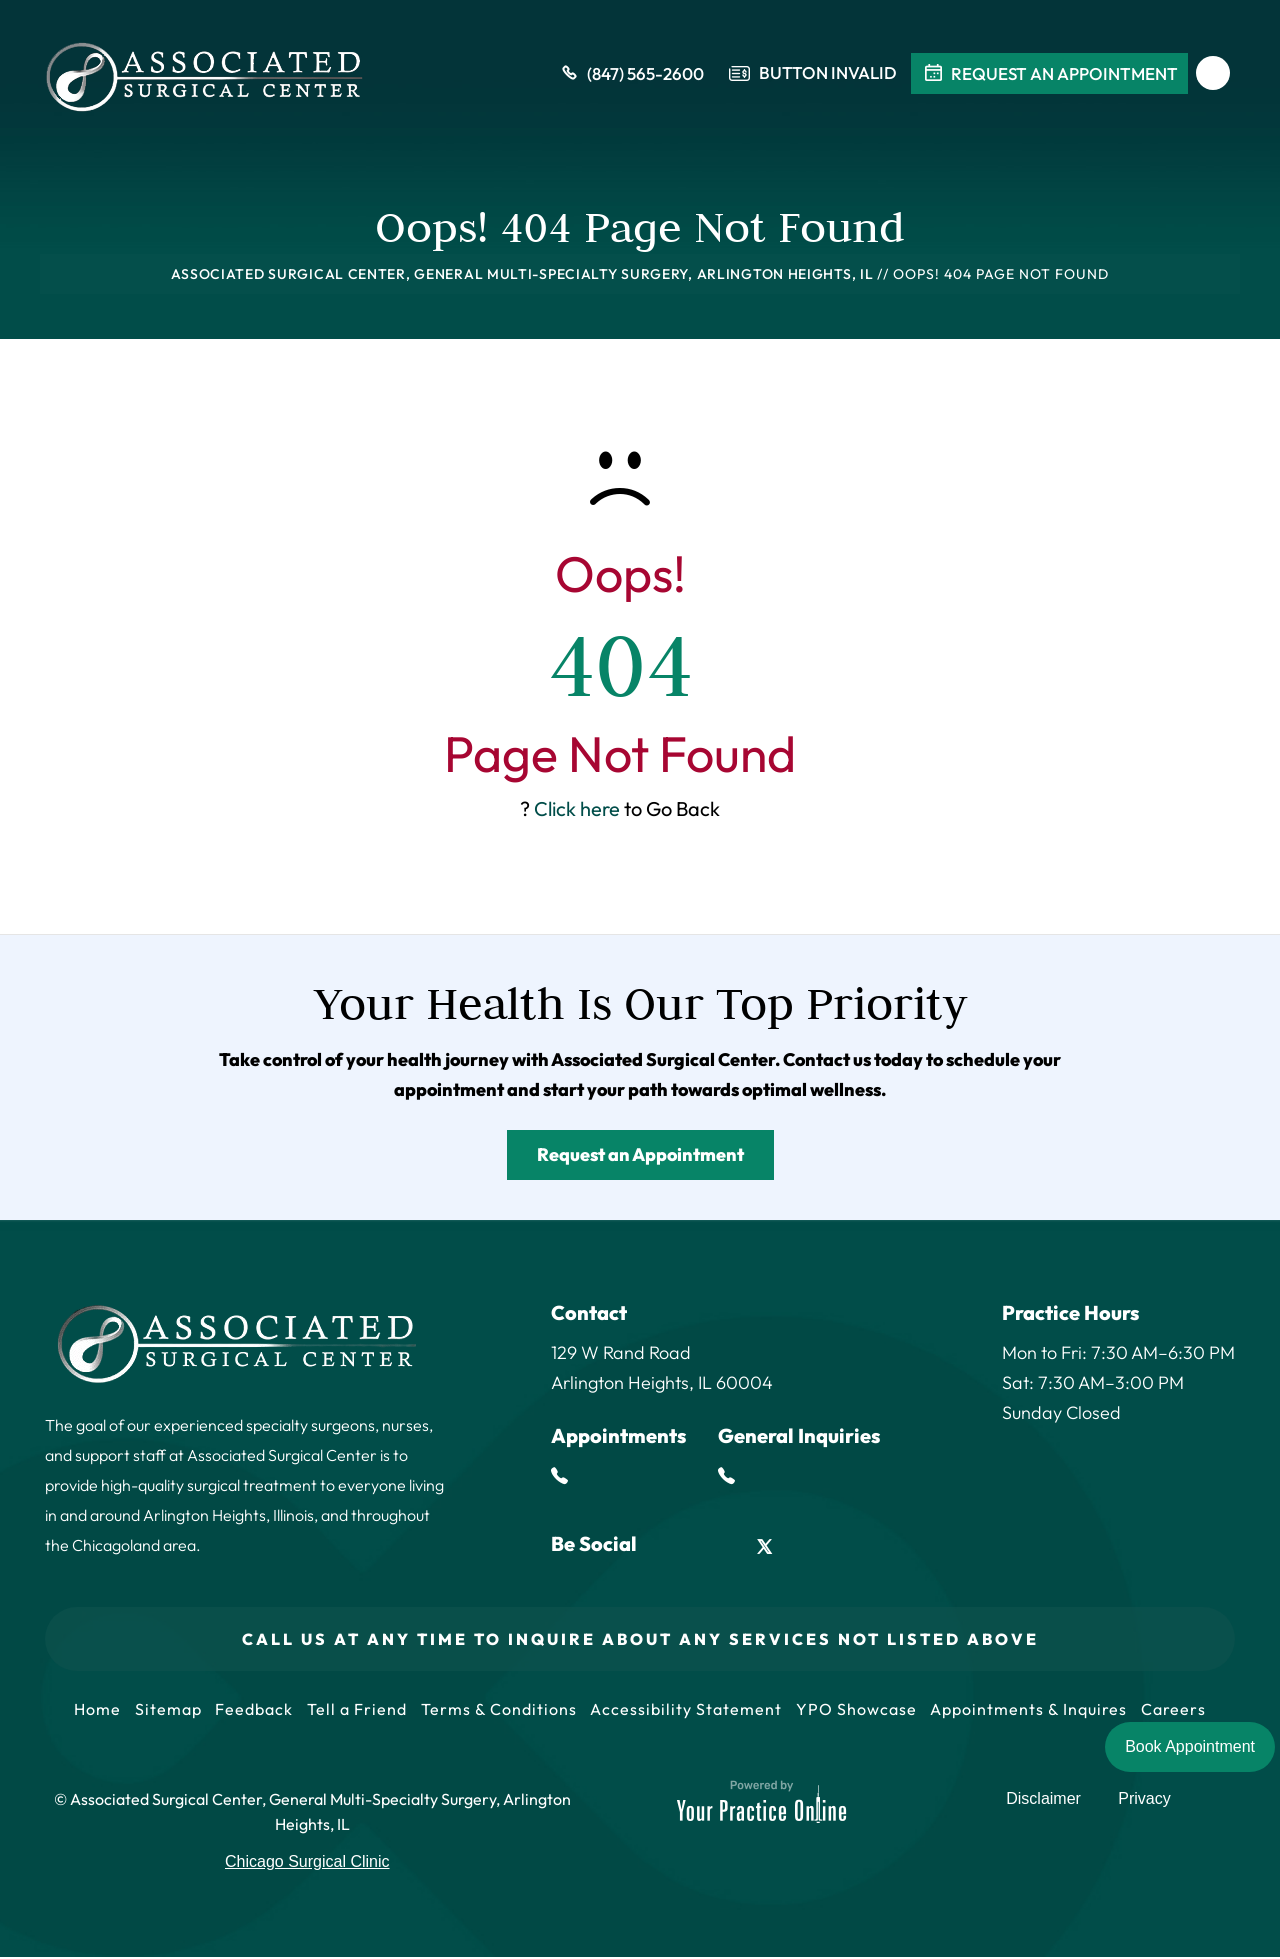 This screenshot has height=1959, width=1280. What do you see at coordinates (522, 274) in the screenshot?
I see `Associated Surgical Center, General Multi-Specialty Surgery, Arlington Heights, IL` at bounding box center [522, 274].